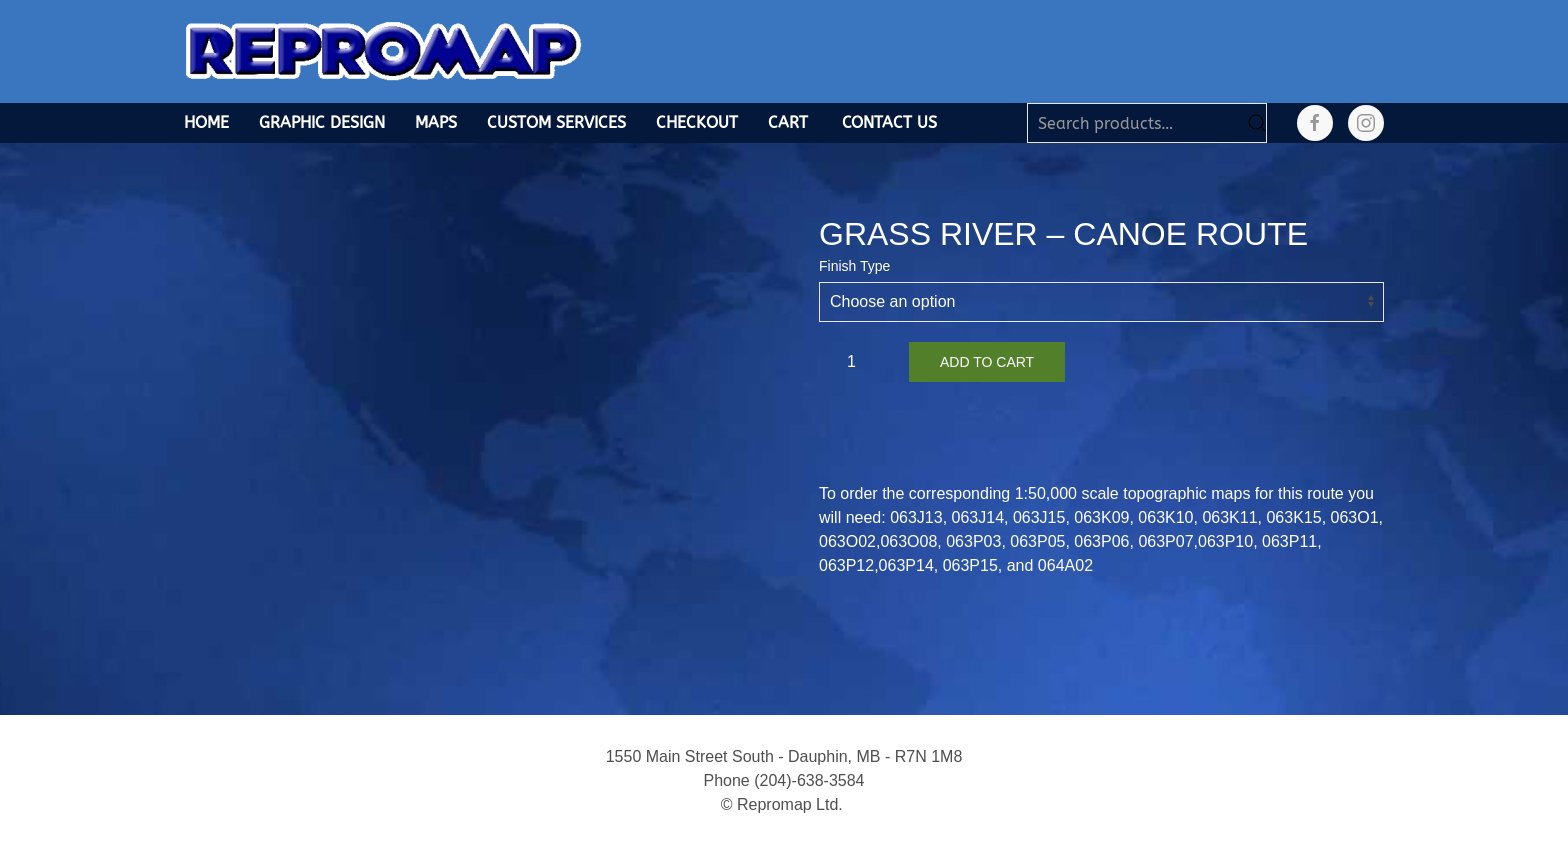 This screenshot has width=1568, height=847. What do you see at coordinates (854, 266) in the screenshot?
I see `Finish Type` at bounding box center [854, 266].